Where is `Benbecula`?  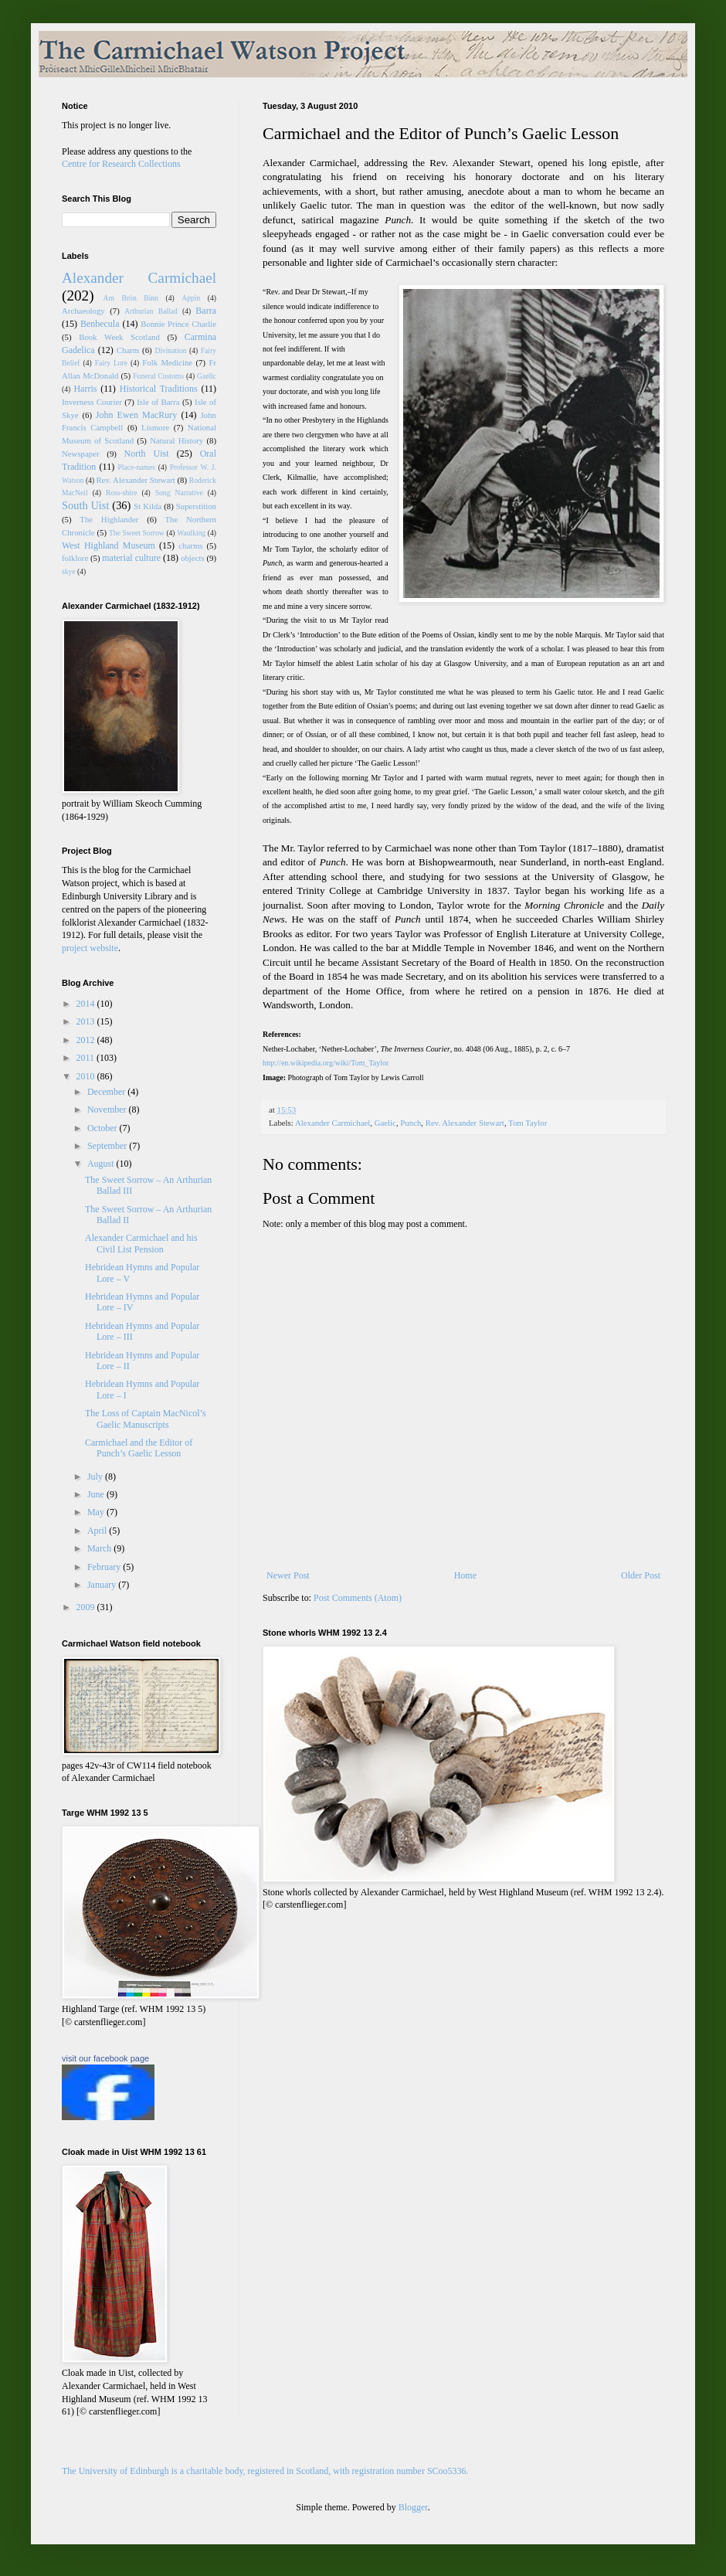
Benbecula is located at coordinates (100, 323).